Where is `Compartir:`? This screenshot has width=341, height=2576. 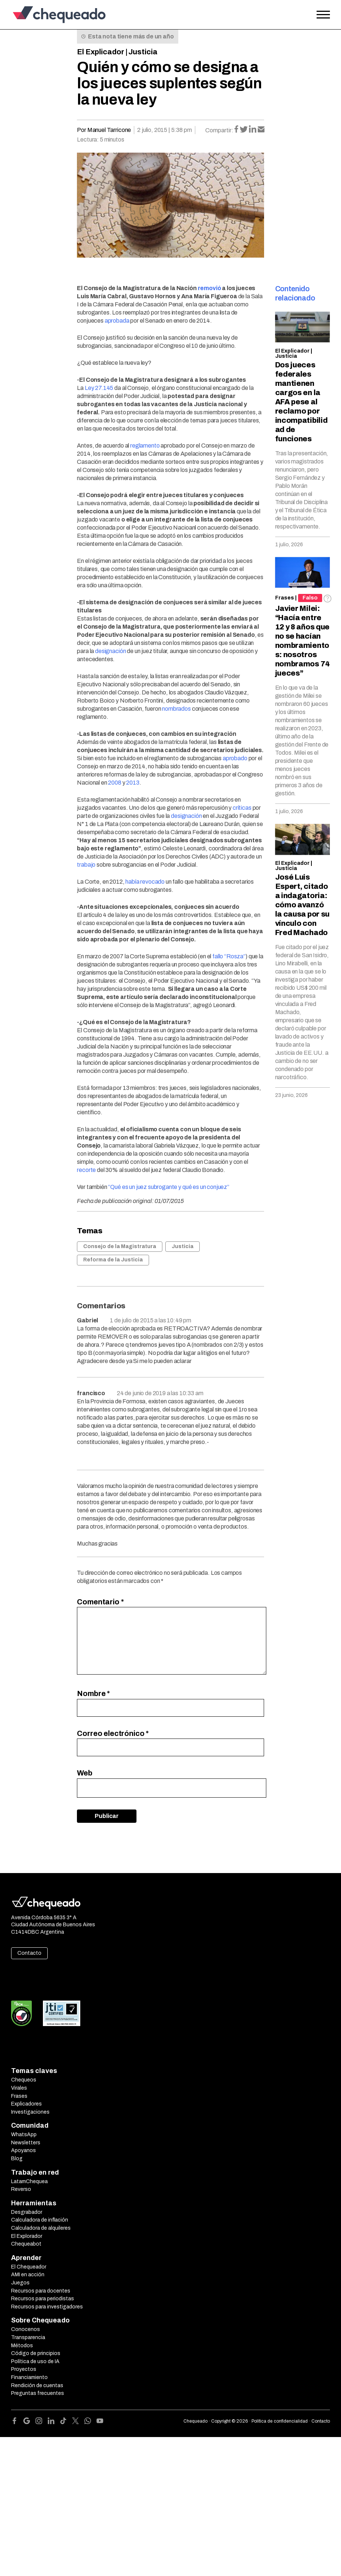 Compartir: is located at coordinates (219, 130).